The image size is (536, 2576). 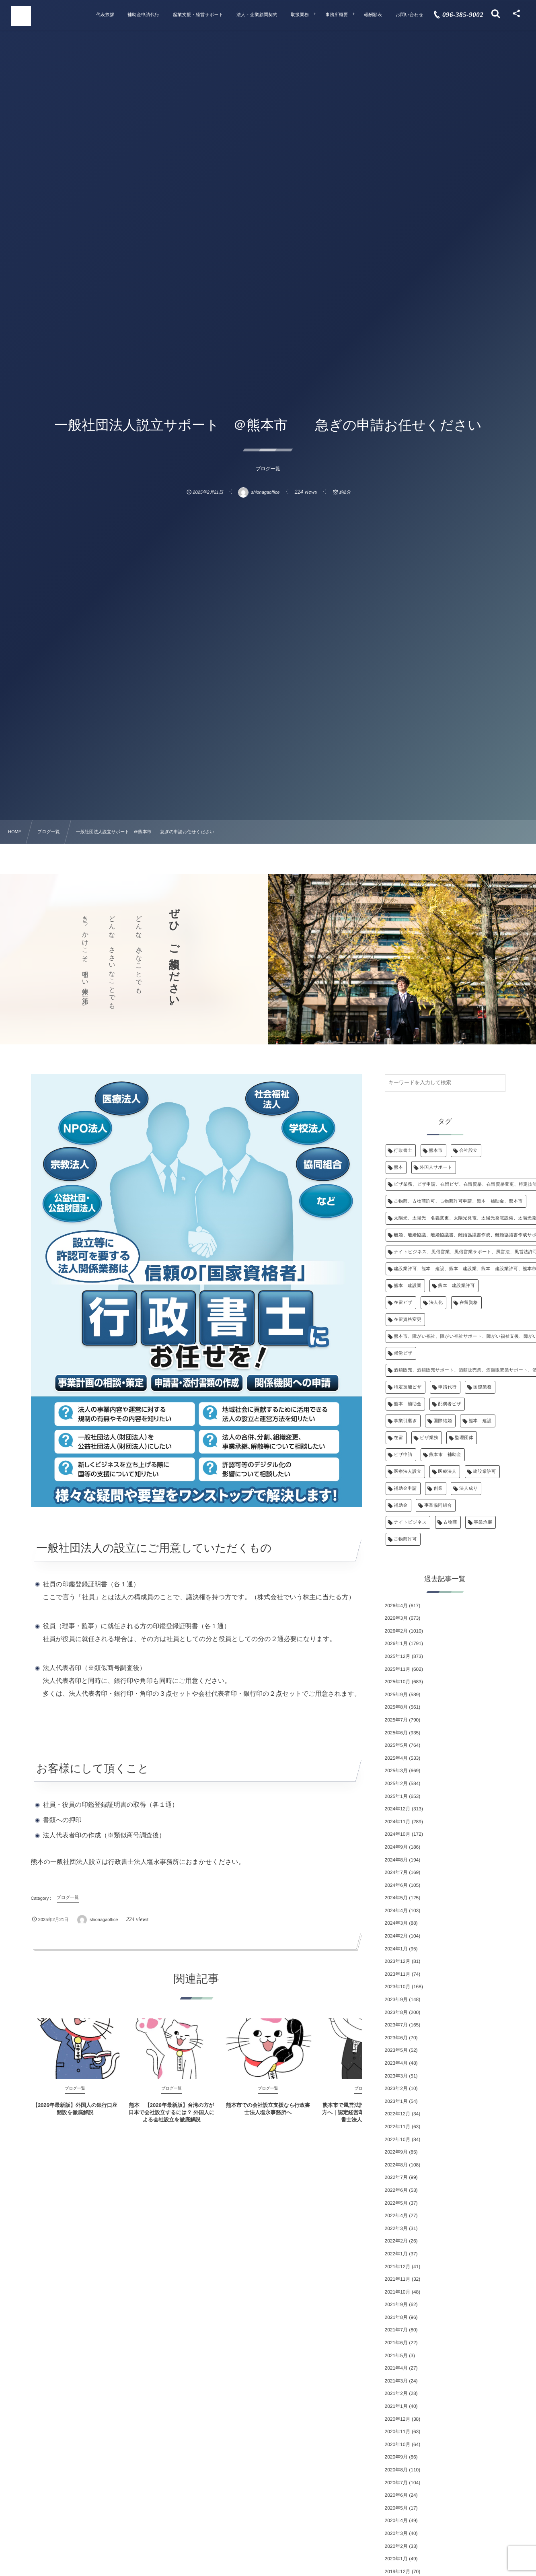 What do you see at coordinates (403, 1353) in the screenshot?
I see `就労ビザ` at bounding box center [403, 1353].